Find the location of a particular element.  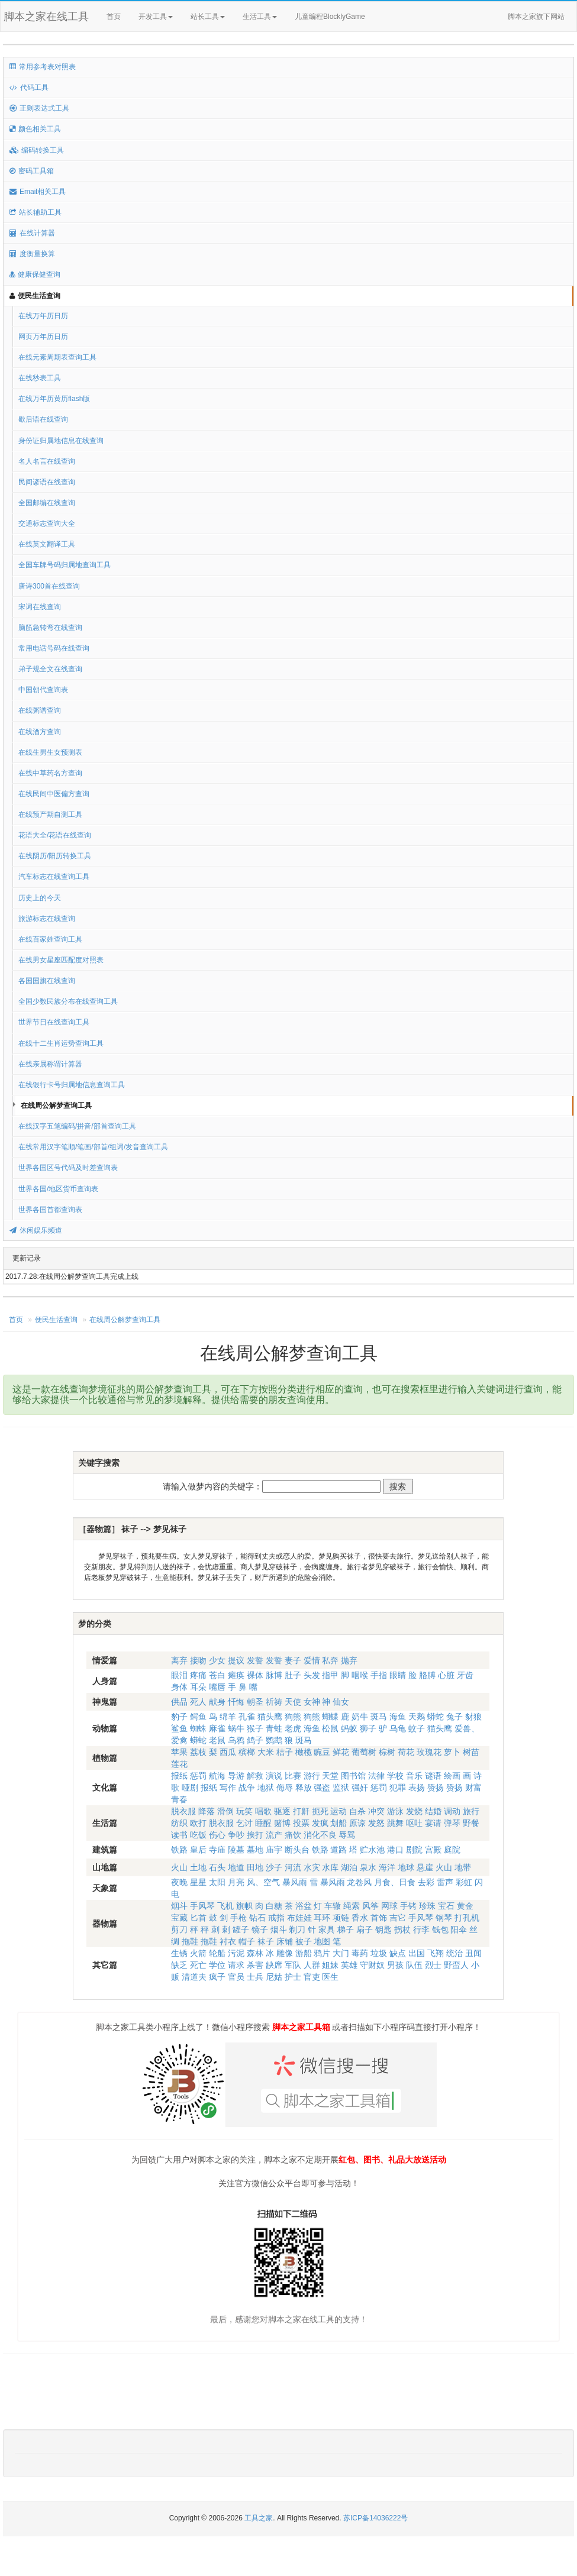

荔枝 is located at coordinates (198, 1752).